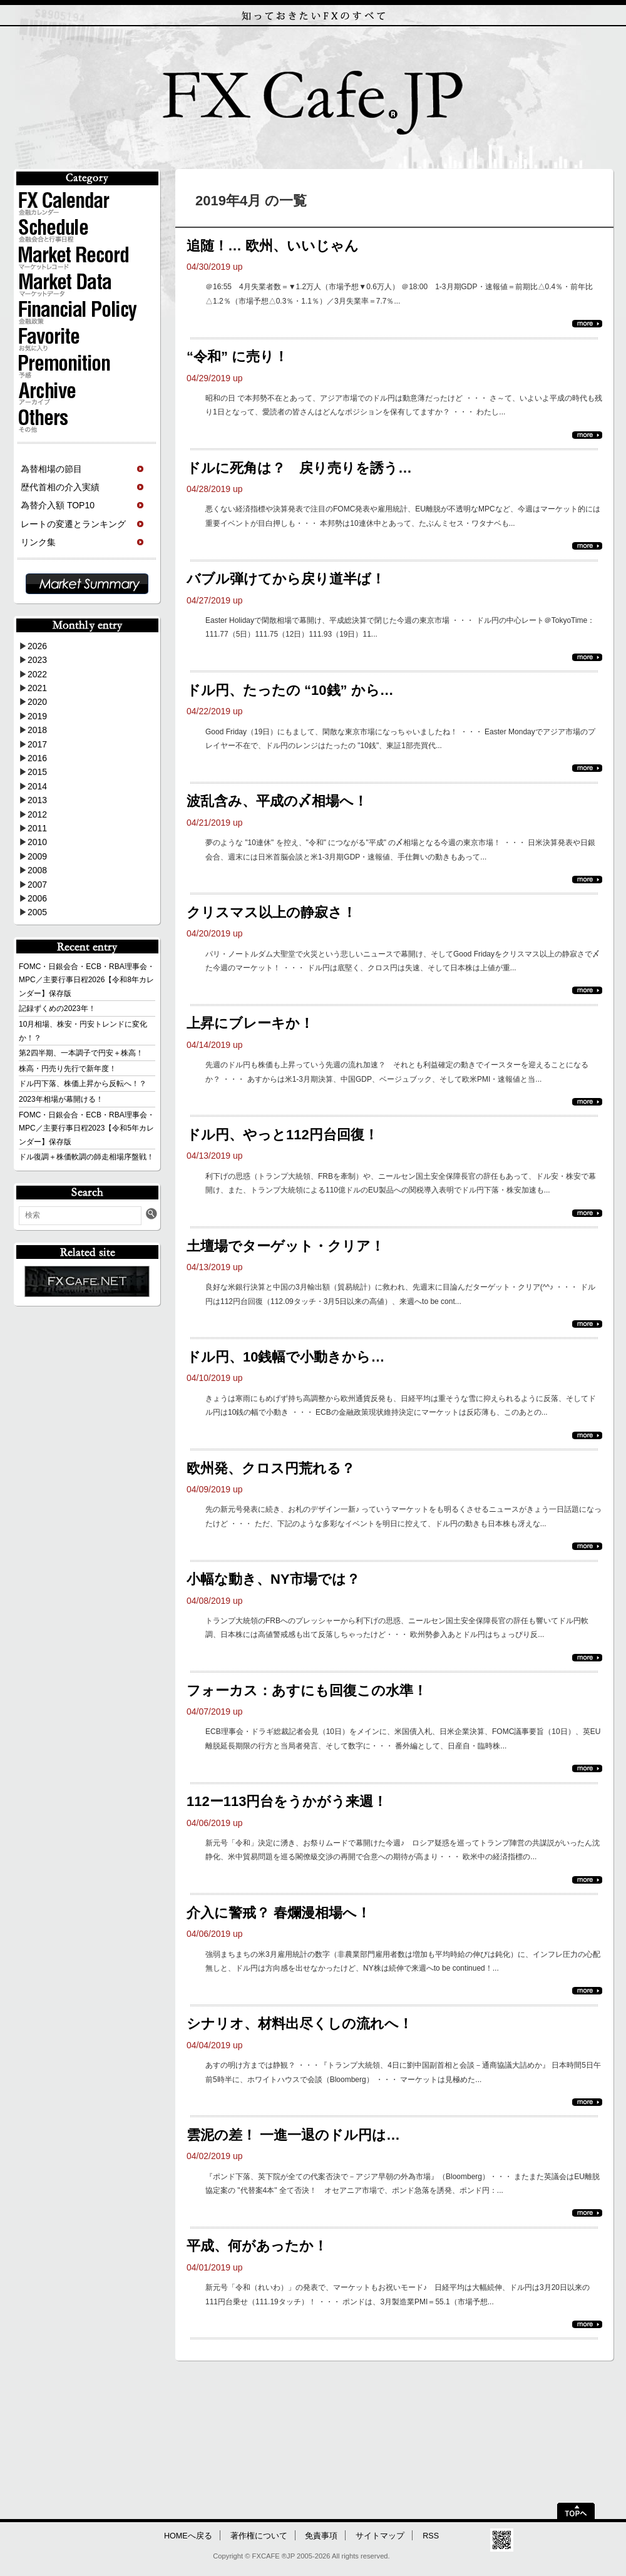  What do you see at coordinates (51, 469) in the screenshot?
I see `為替相場の節目` at bounding box center [51, 469].